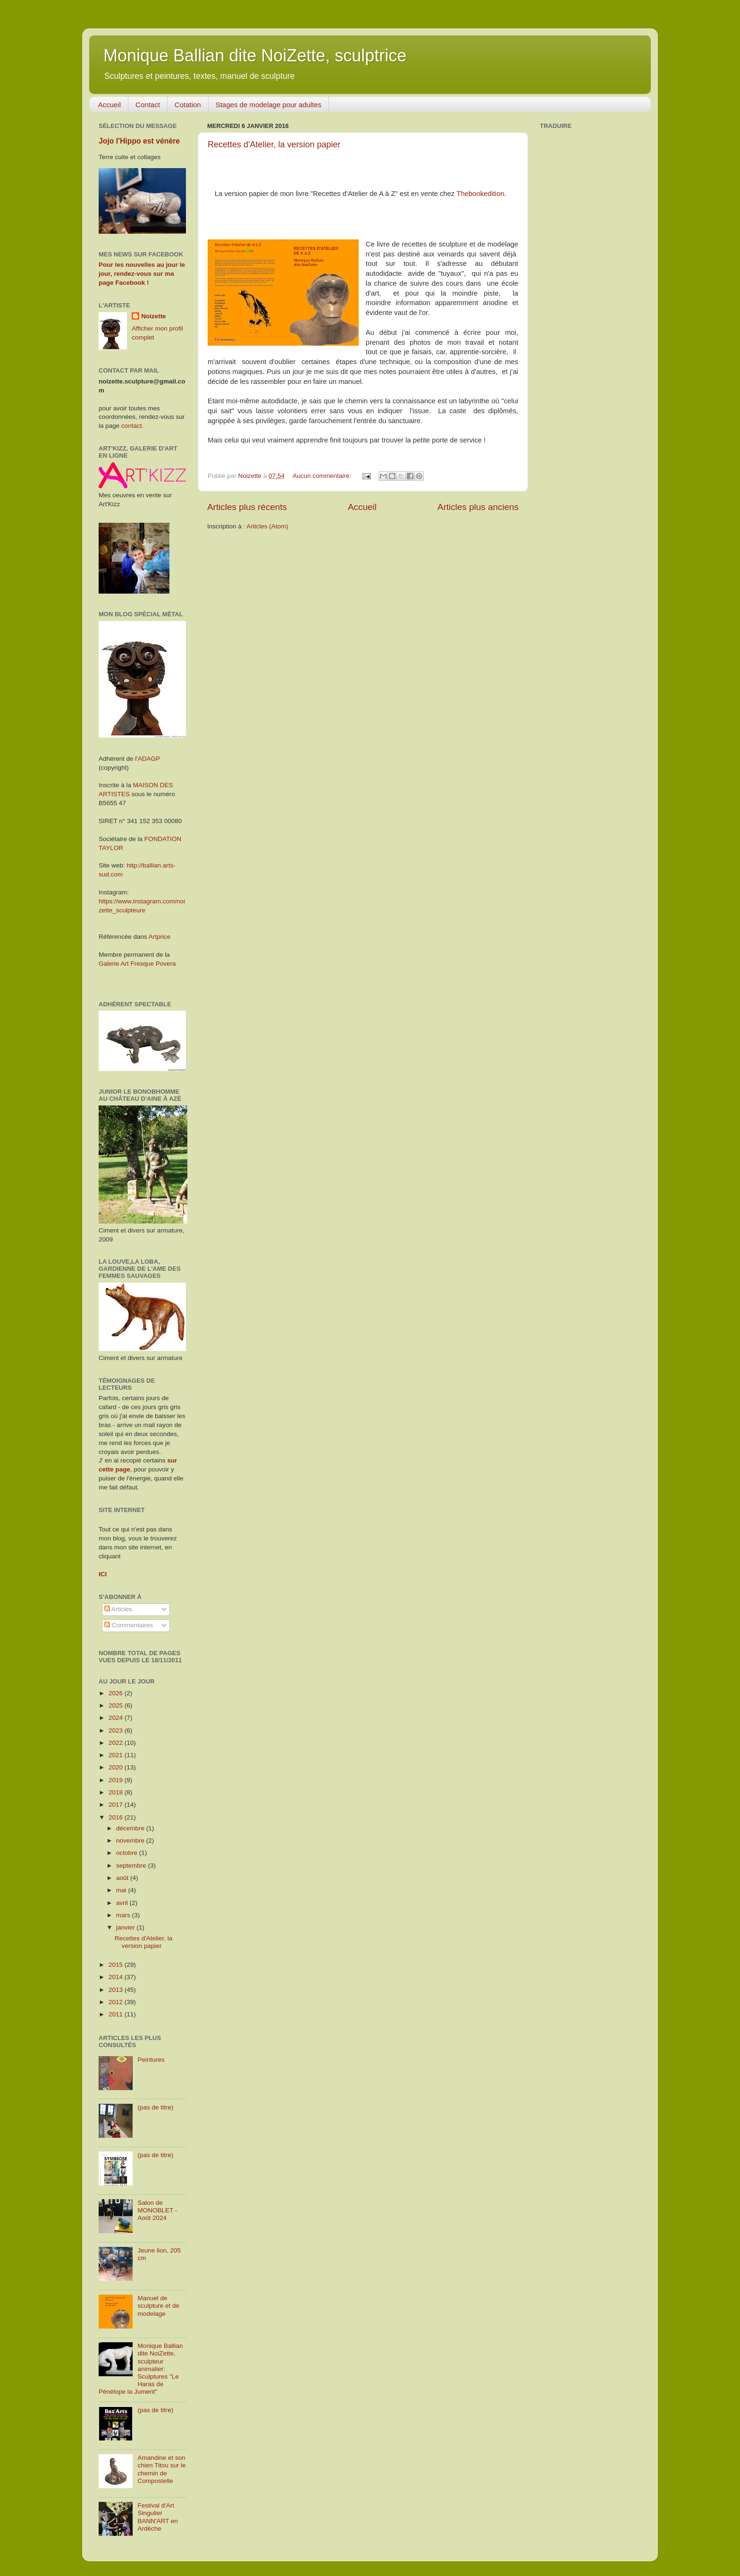 The width and height of the screenshot is (740, 2576). What do you see at coordinates (158, 2306) in the screenshot?
I see `Manuel de sculpture et de modelage` at bounding box center [158, 2306].